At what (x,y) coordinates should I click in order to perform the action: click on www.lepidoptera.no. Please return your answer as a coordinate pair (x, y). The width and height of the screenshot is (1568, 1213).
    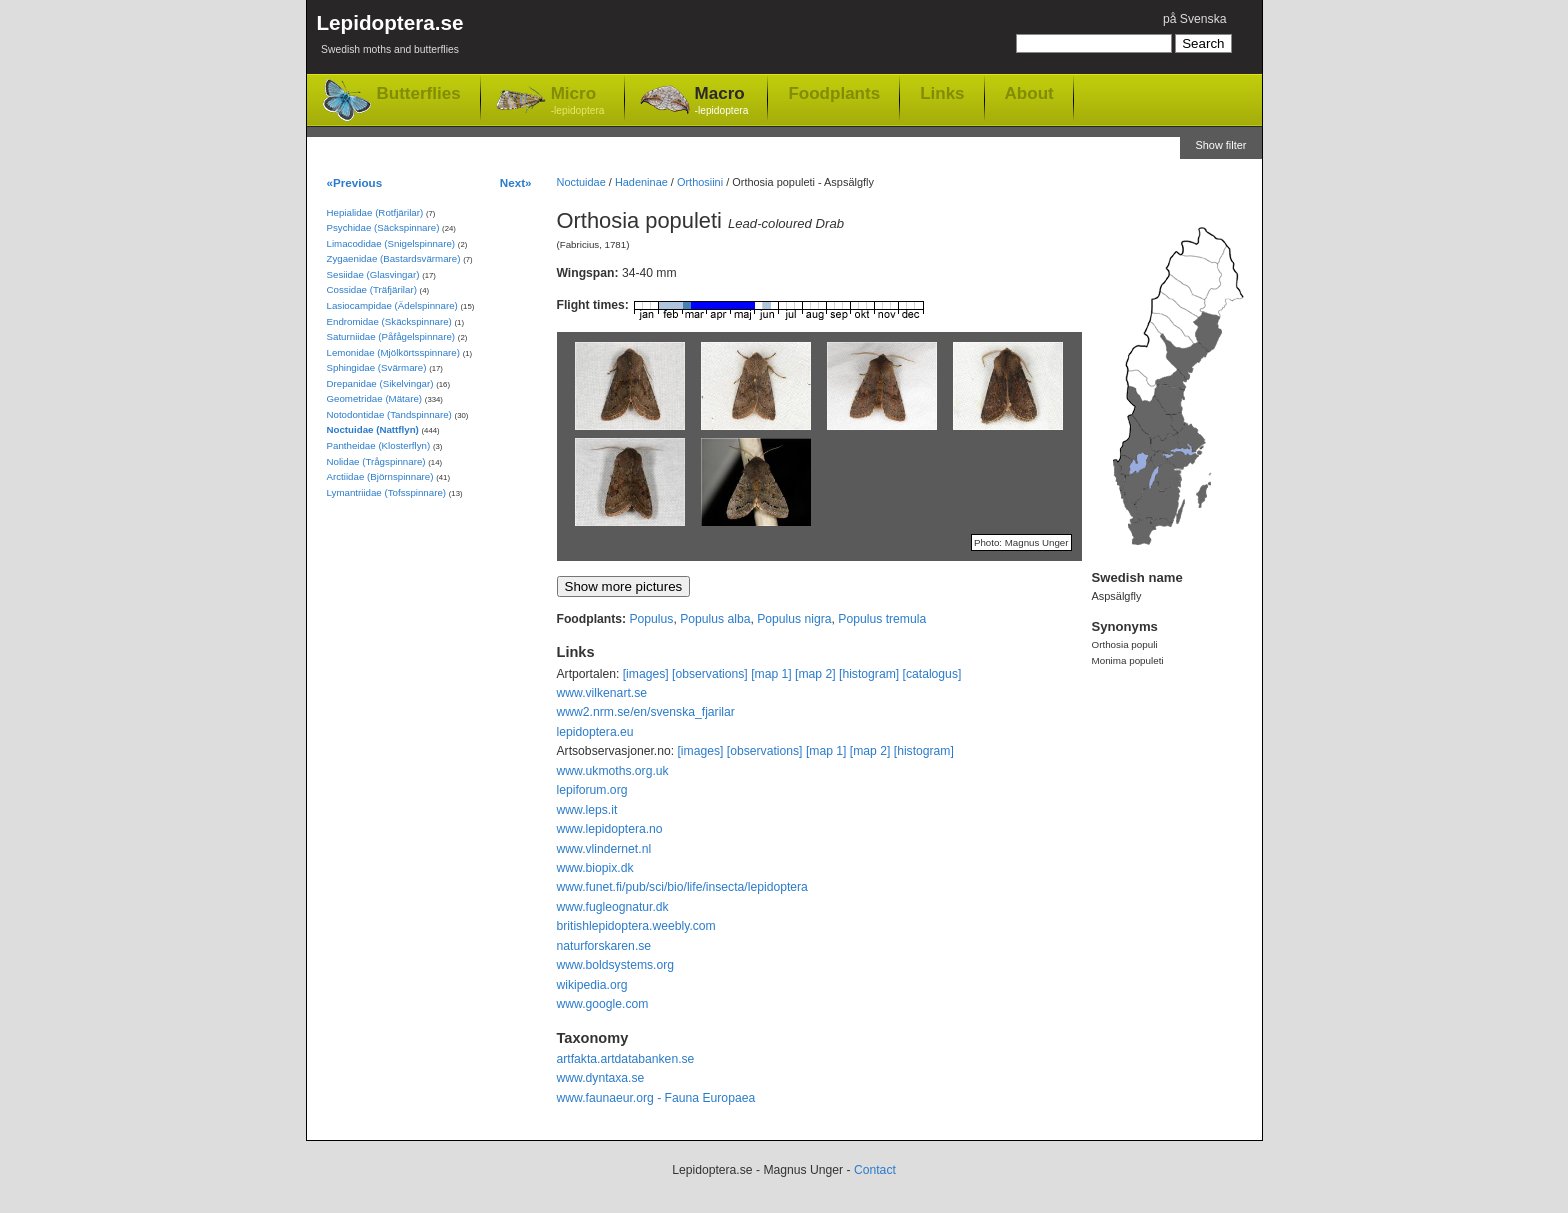
    Looking at the image, I should click on (610, 829).